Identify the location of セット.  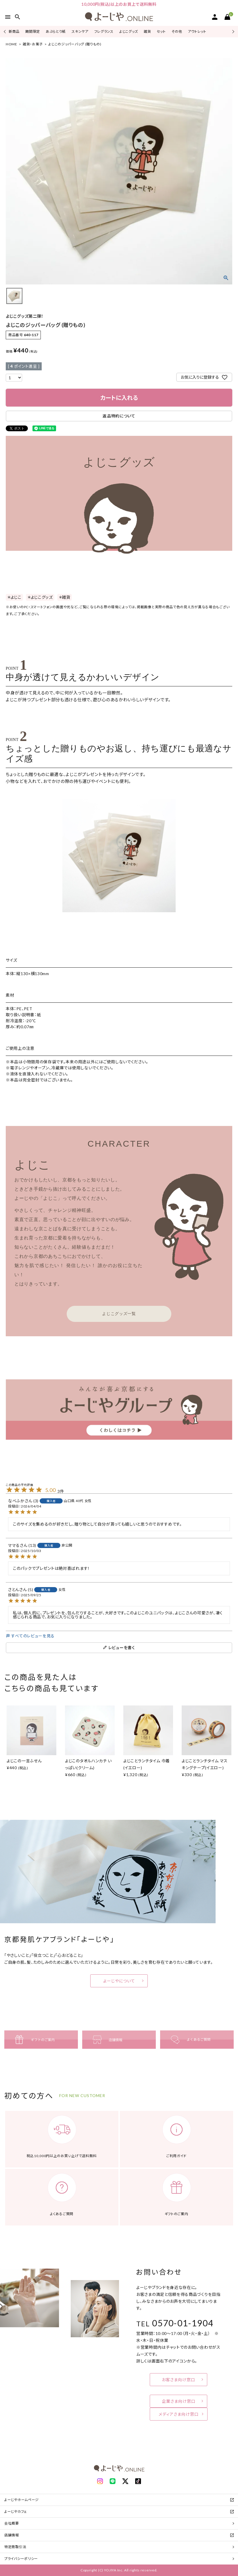
(161, 31).